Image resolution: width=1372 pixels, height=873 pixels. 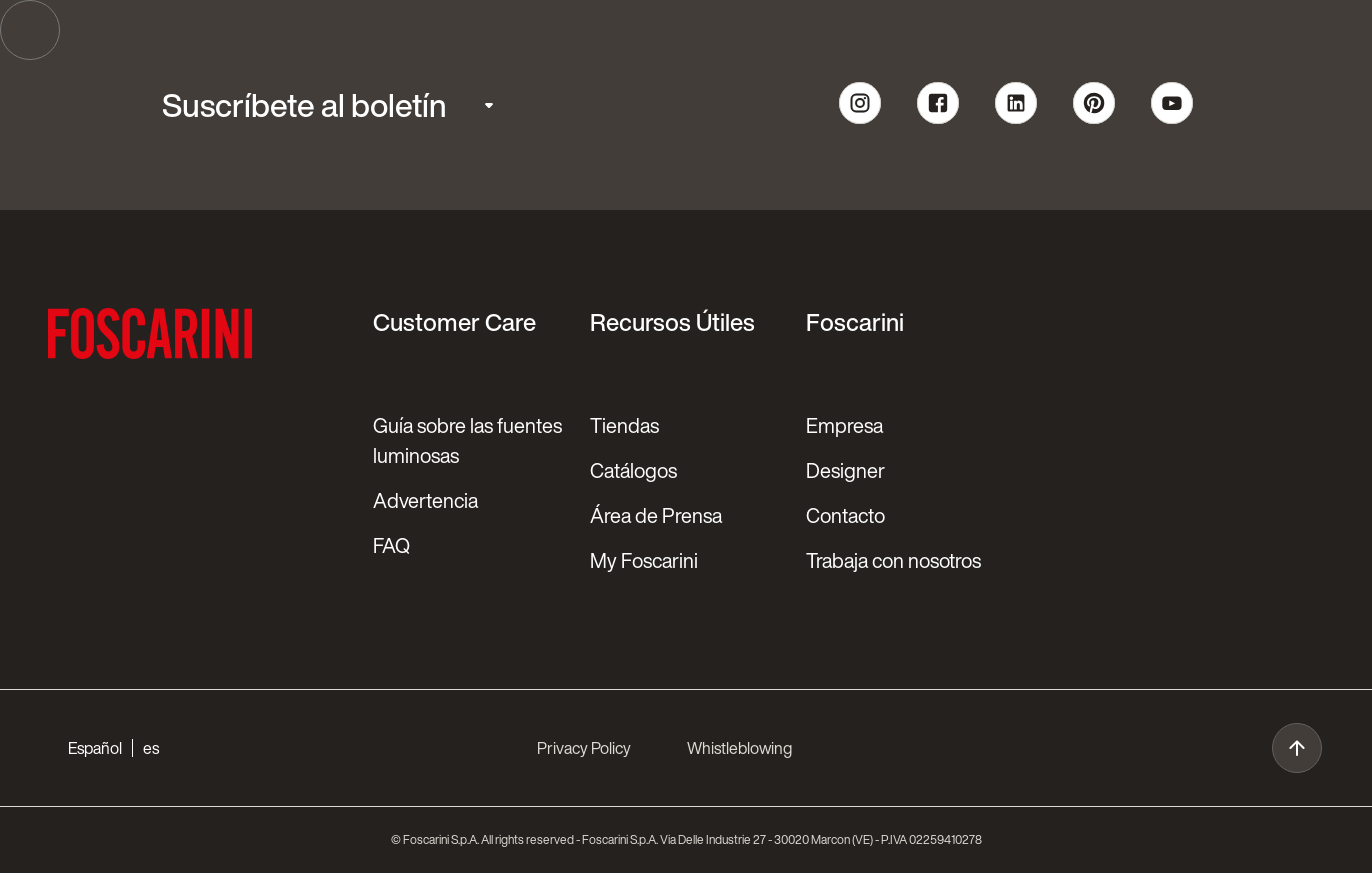 I want to click on Empresa, so click(x=844, y=425).